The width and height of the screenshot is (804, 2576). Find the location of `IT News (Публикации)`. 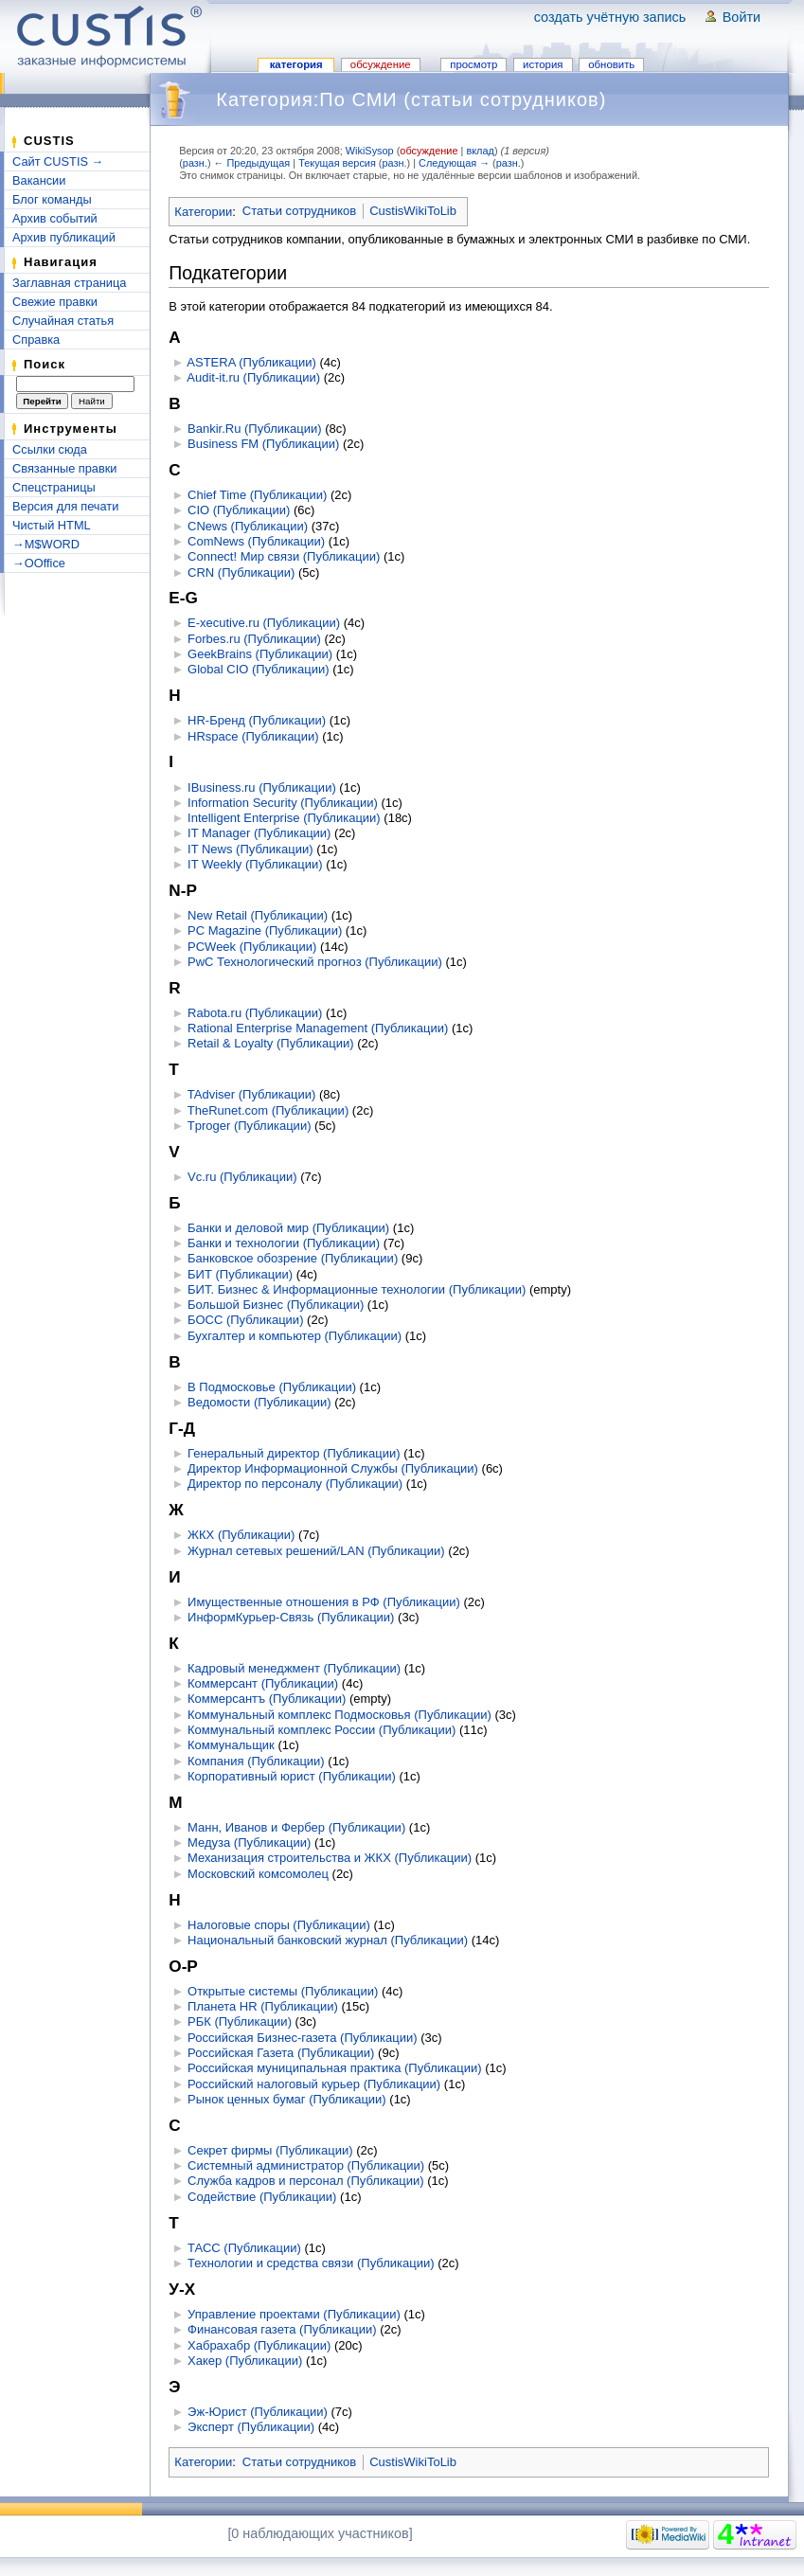

IT News (Публикации) is located at coordinates (250, 849).